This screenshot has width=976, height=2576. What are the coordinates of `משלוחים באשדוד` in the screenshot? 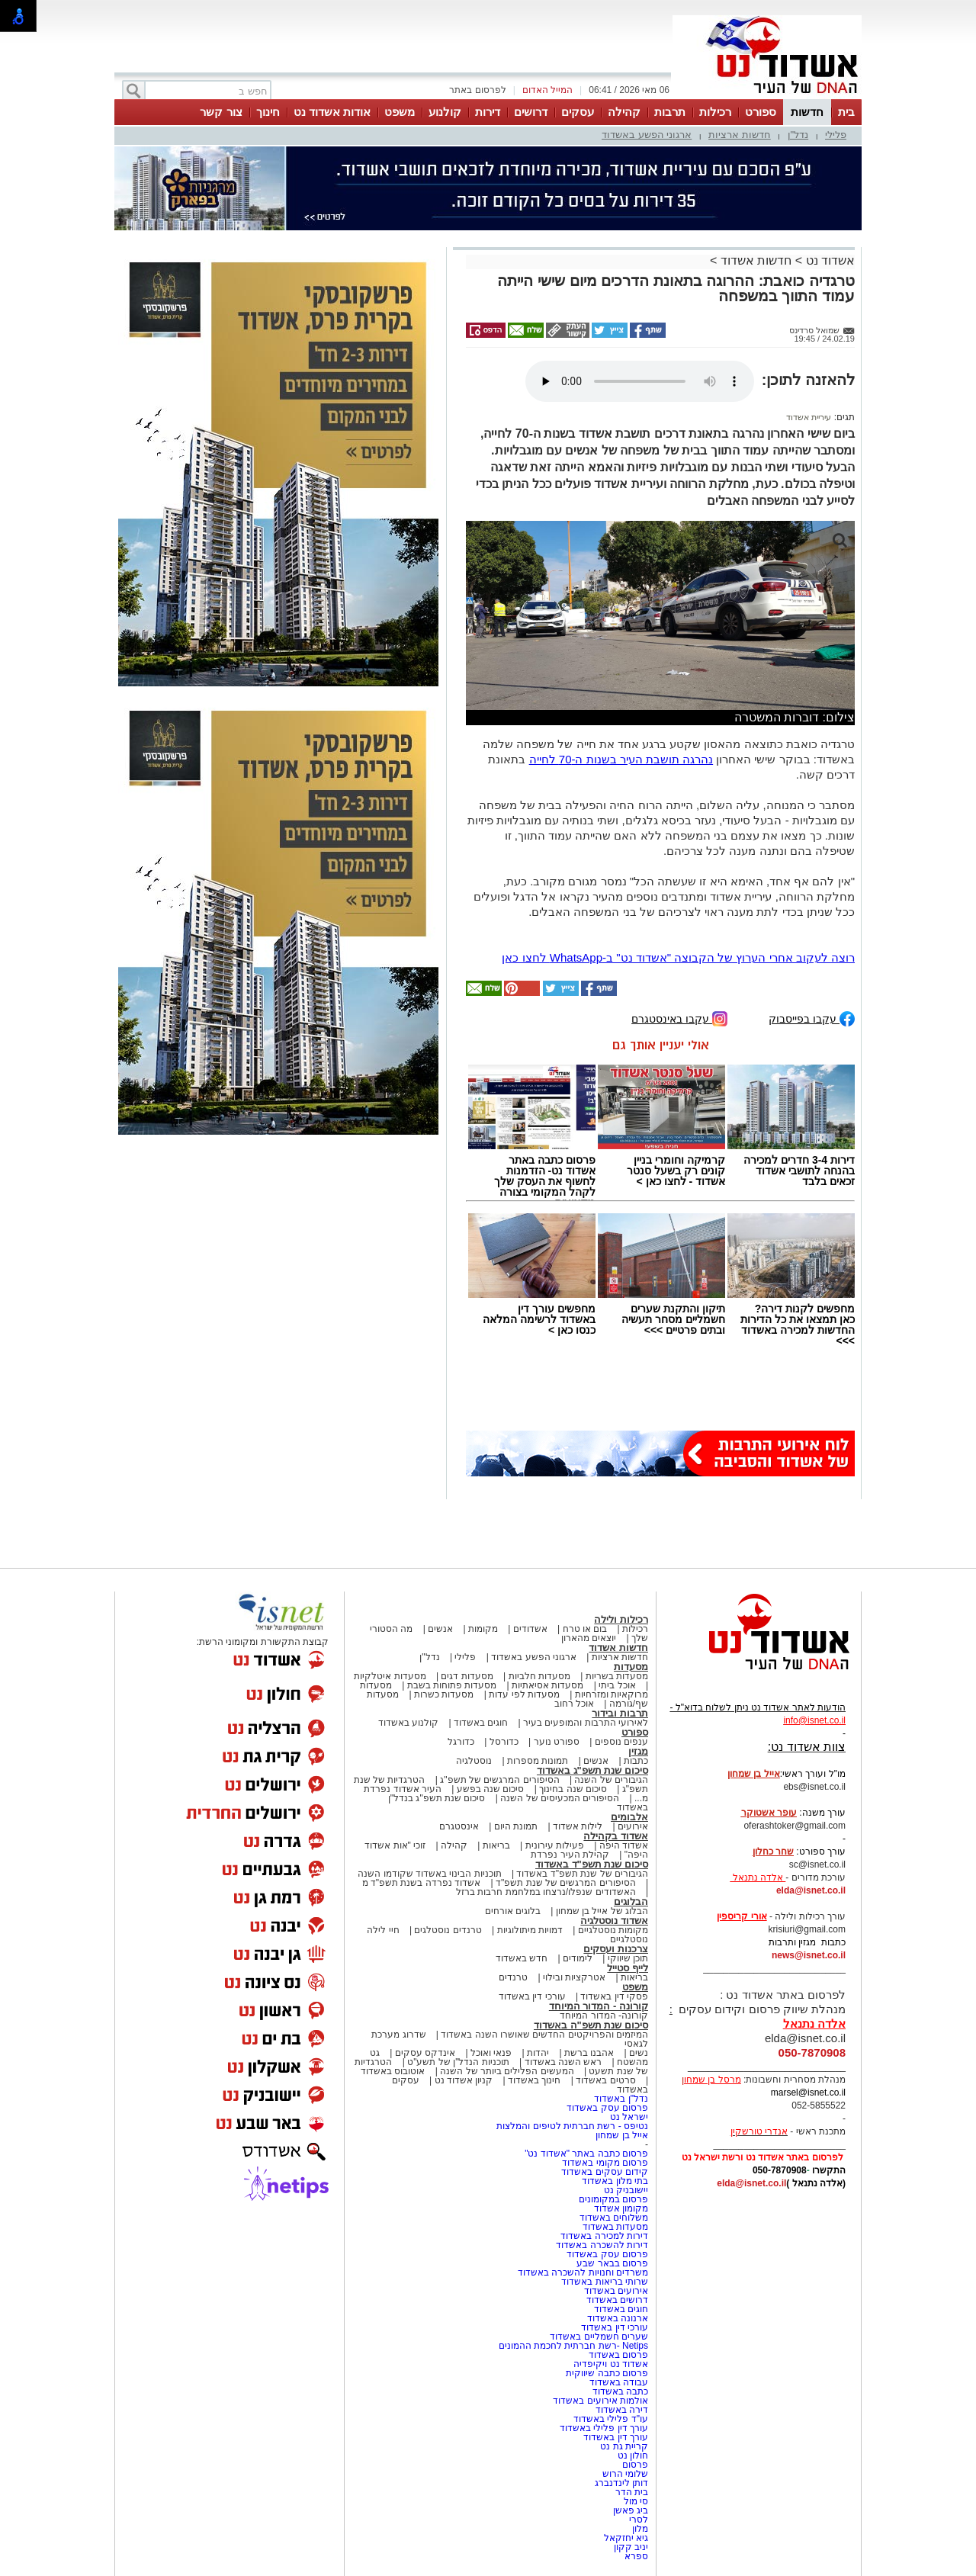 It's located at (614, 2217).